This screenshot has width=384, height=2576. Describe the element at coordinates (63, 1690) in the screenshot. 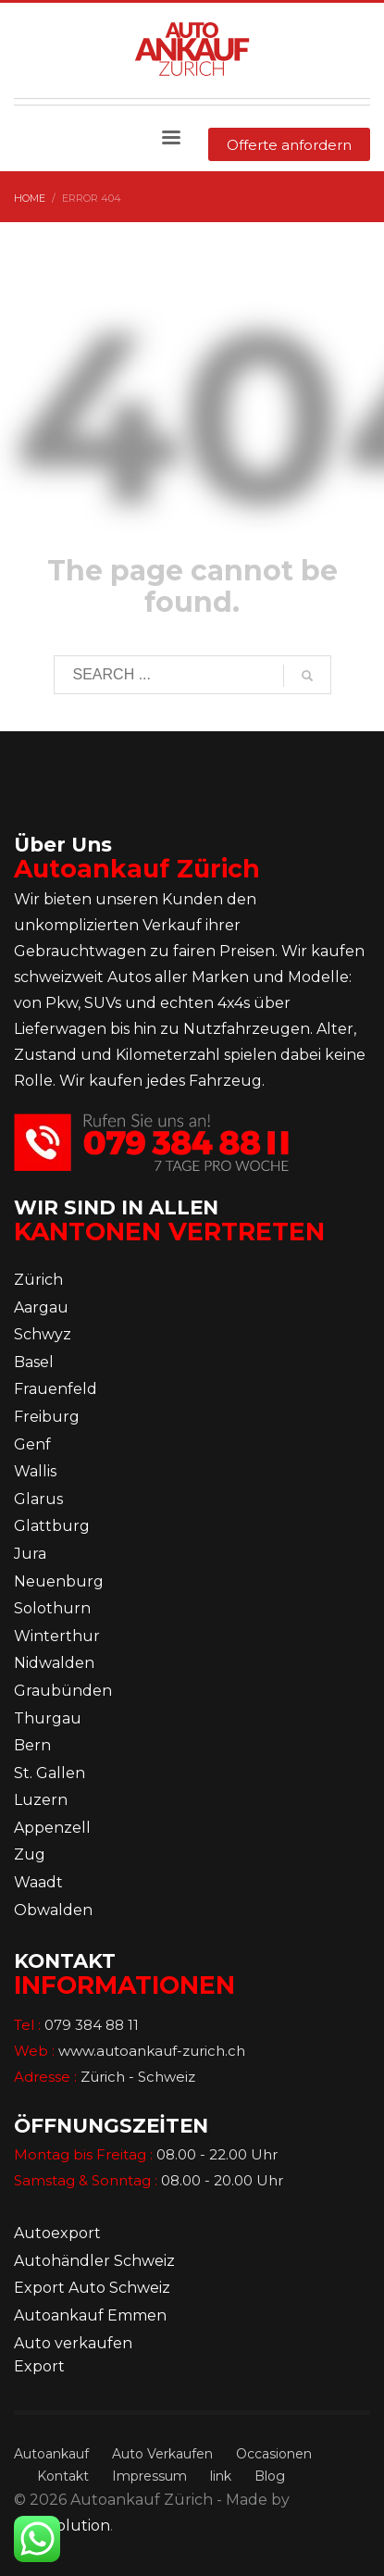

I see `Graubünden` at that location.